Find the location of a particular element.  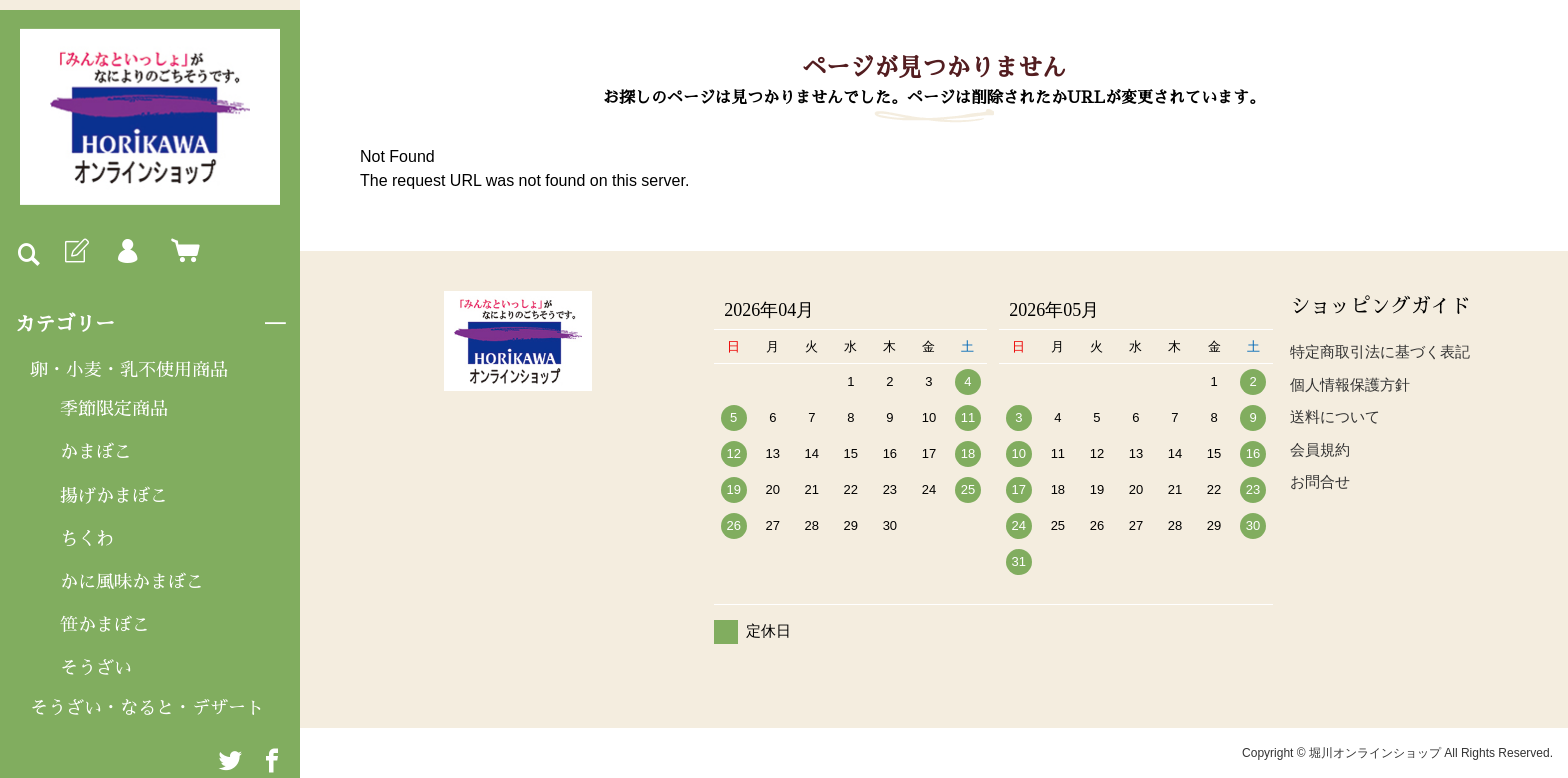

ちくわ is located at coordinates (87, 539).